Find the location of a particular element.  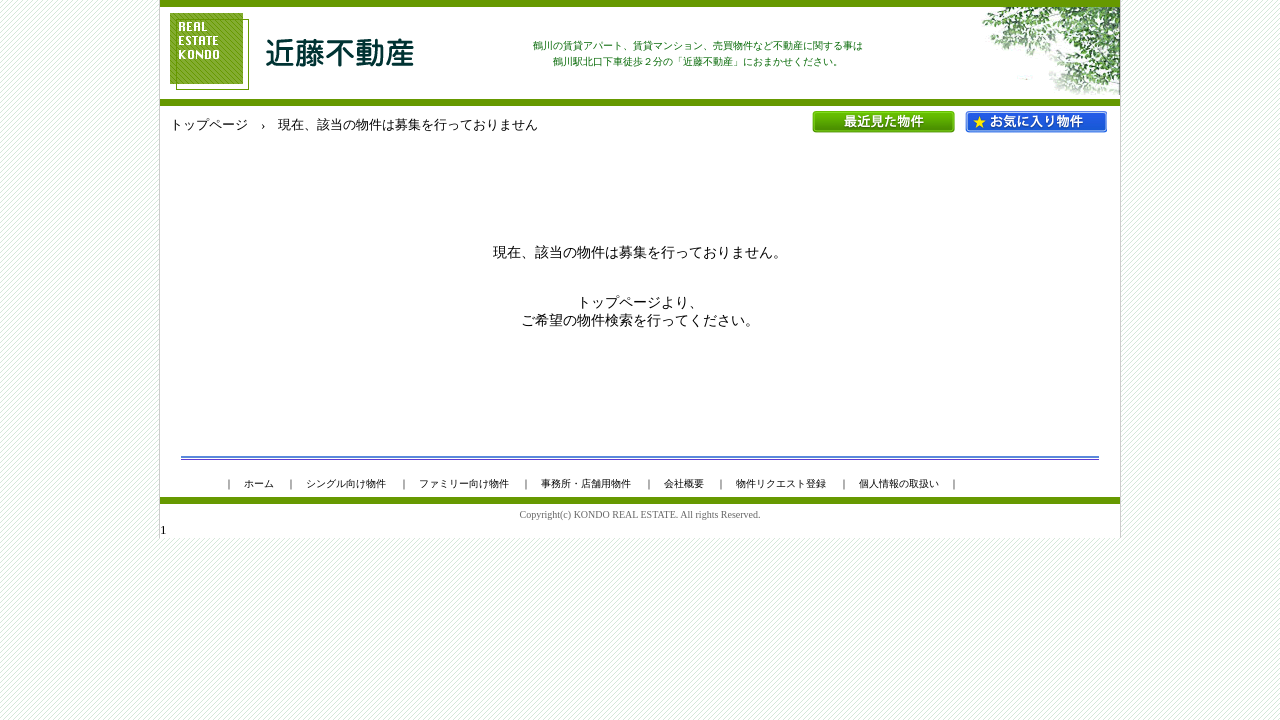

個人情報の取扱い is located at coordinates (899, 483).